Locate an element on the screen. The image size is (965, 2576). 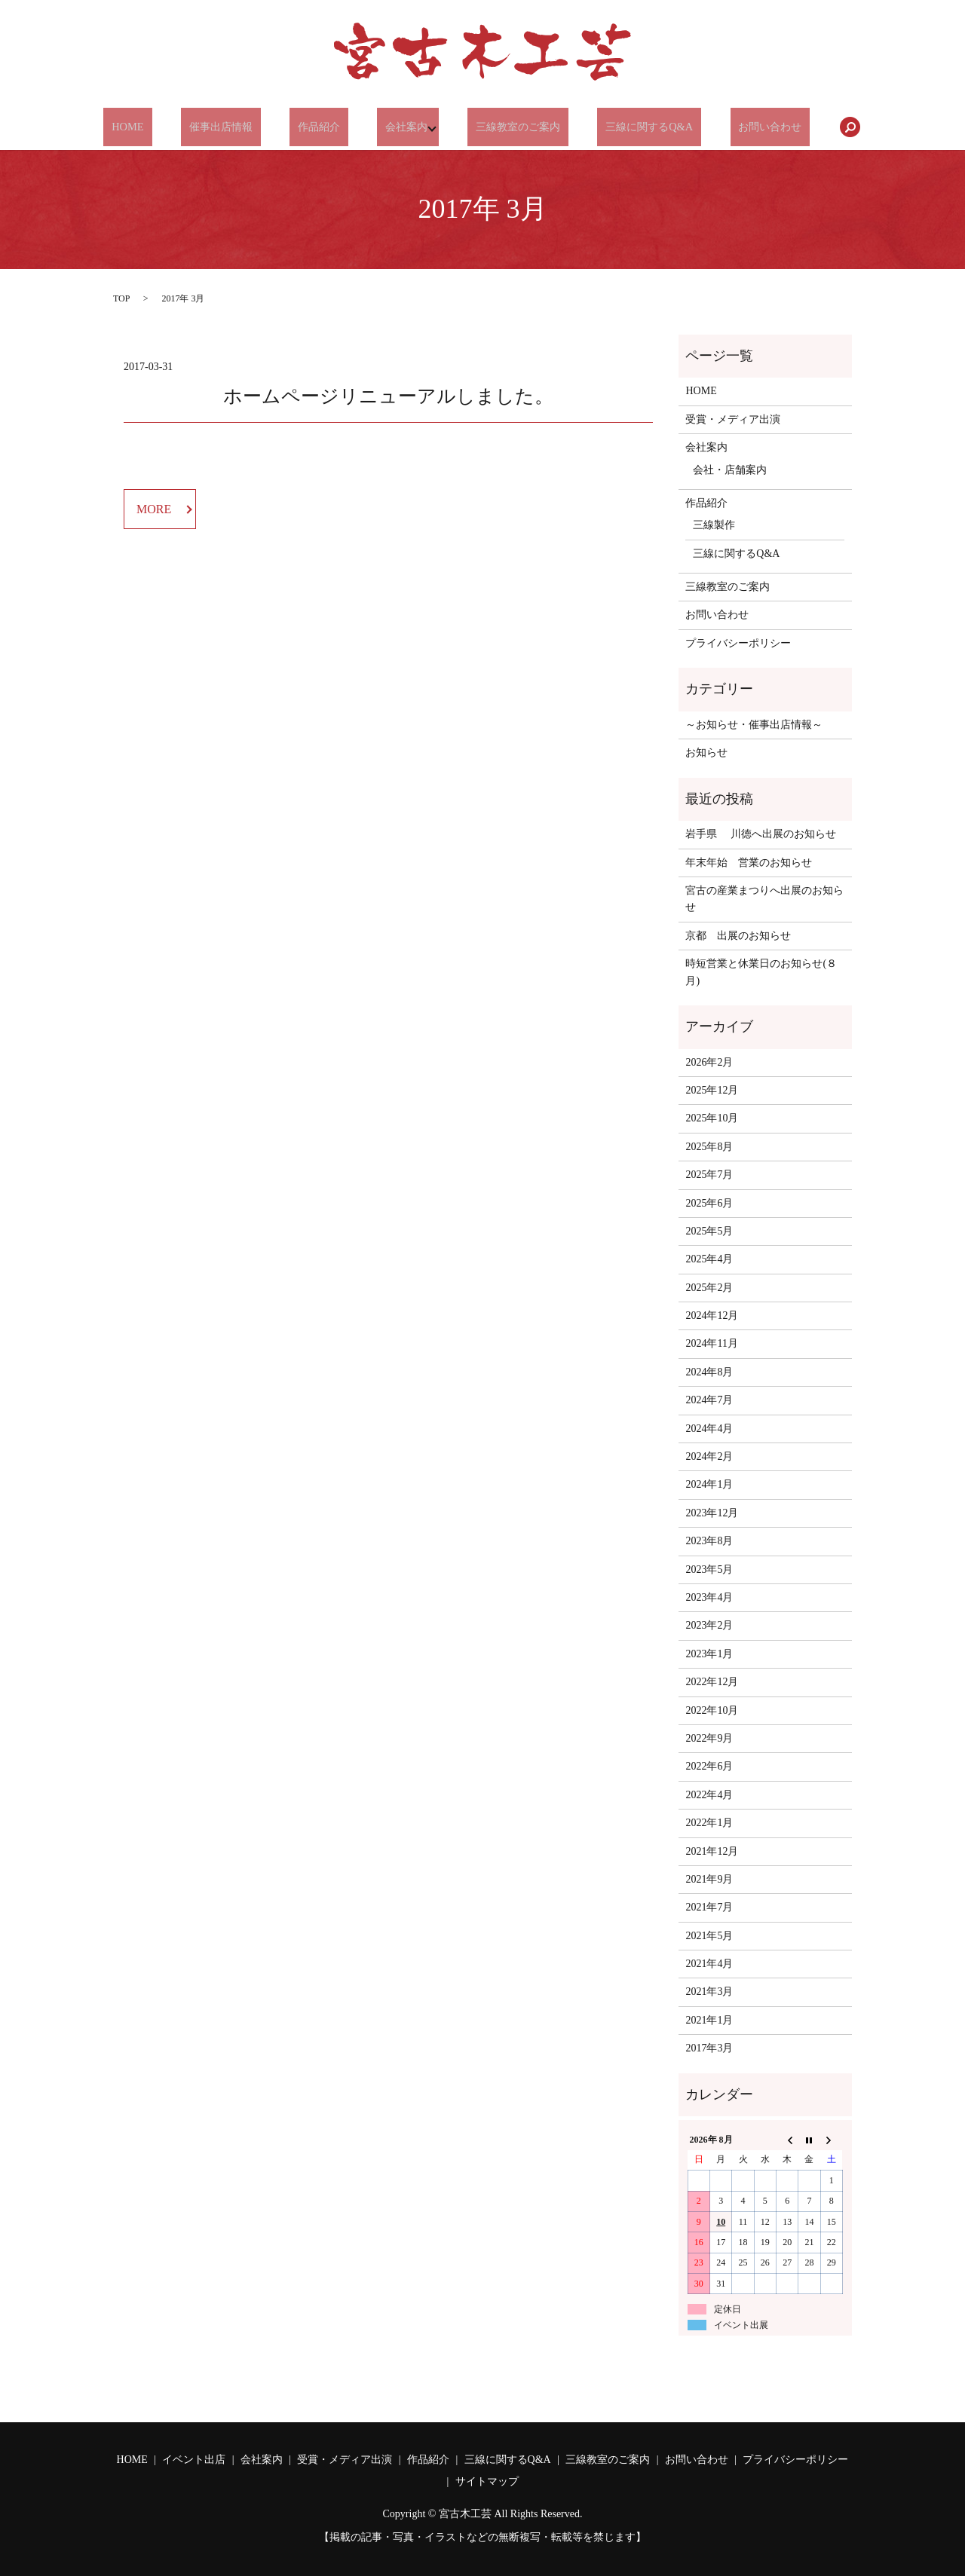
会社・店舗案内 is located at coordinates (730, 470).